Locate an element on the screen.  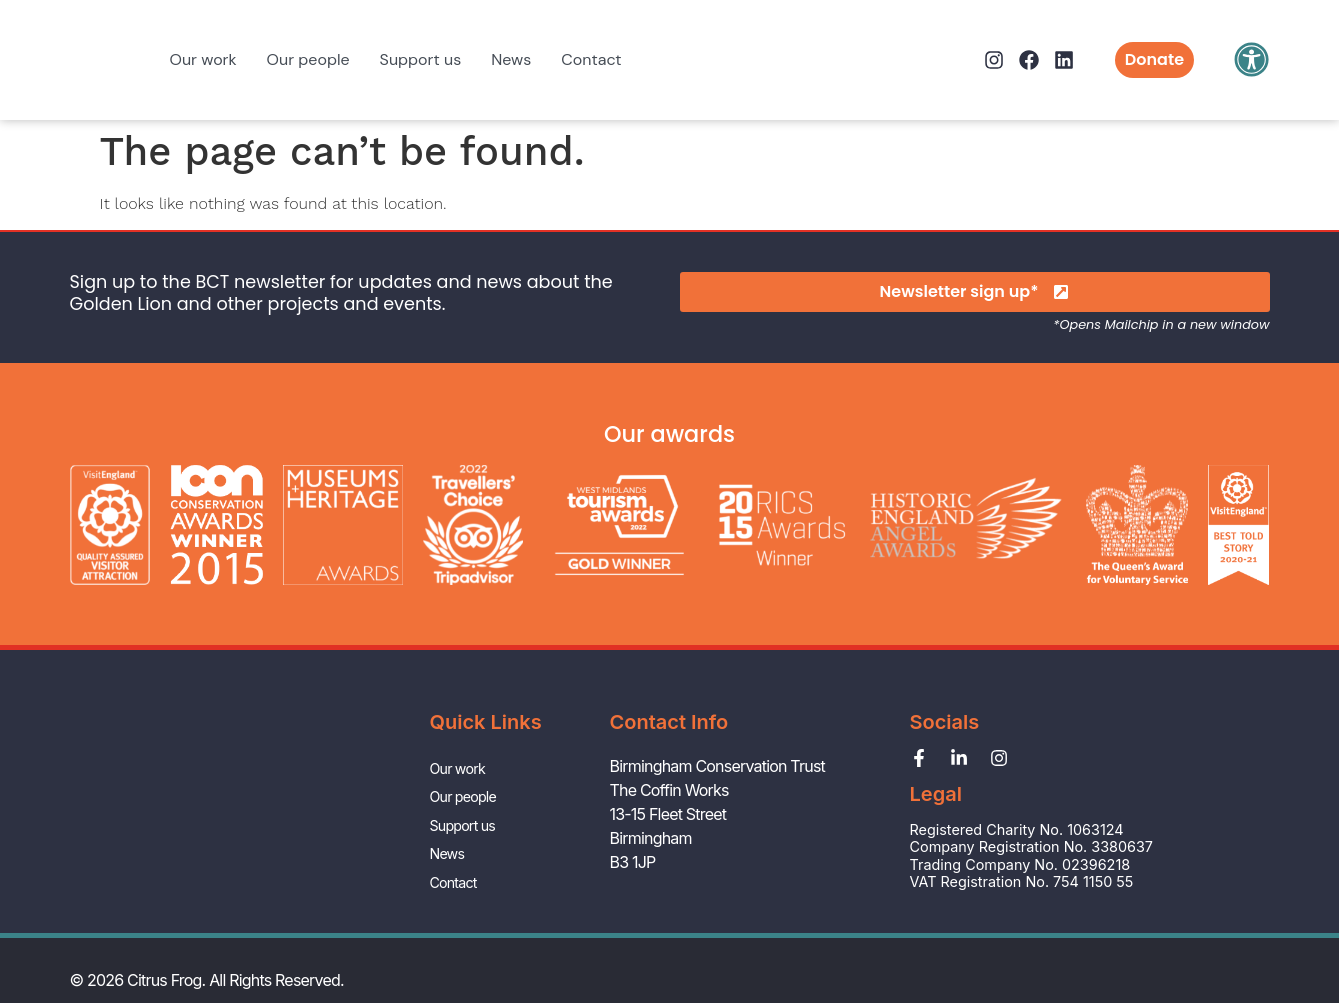
Our work is located at coordinates (203, 59).